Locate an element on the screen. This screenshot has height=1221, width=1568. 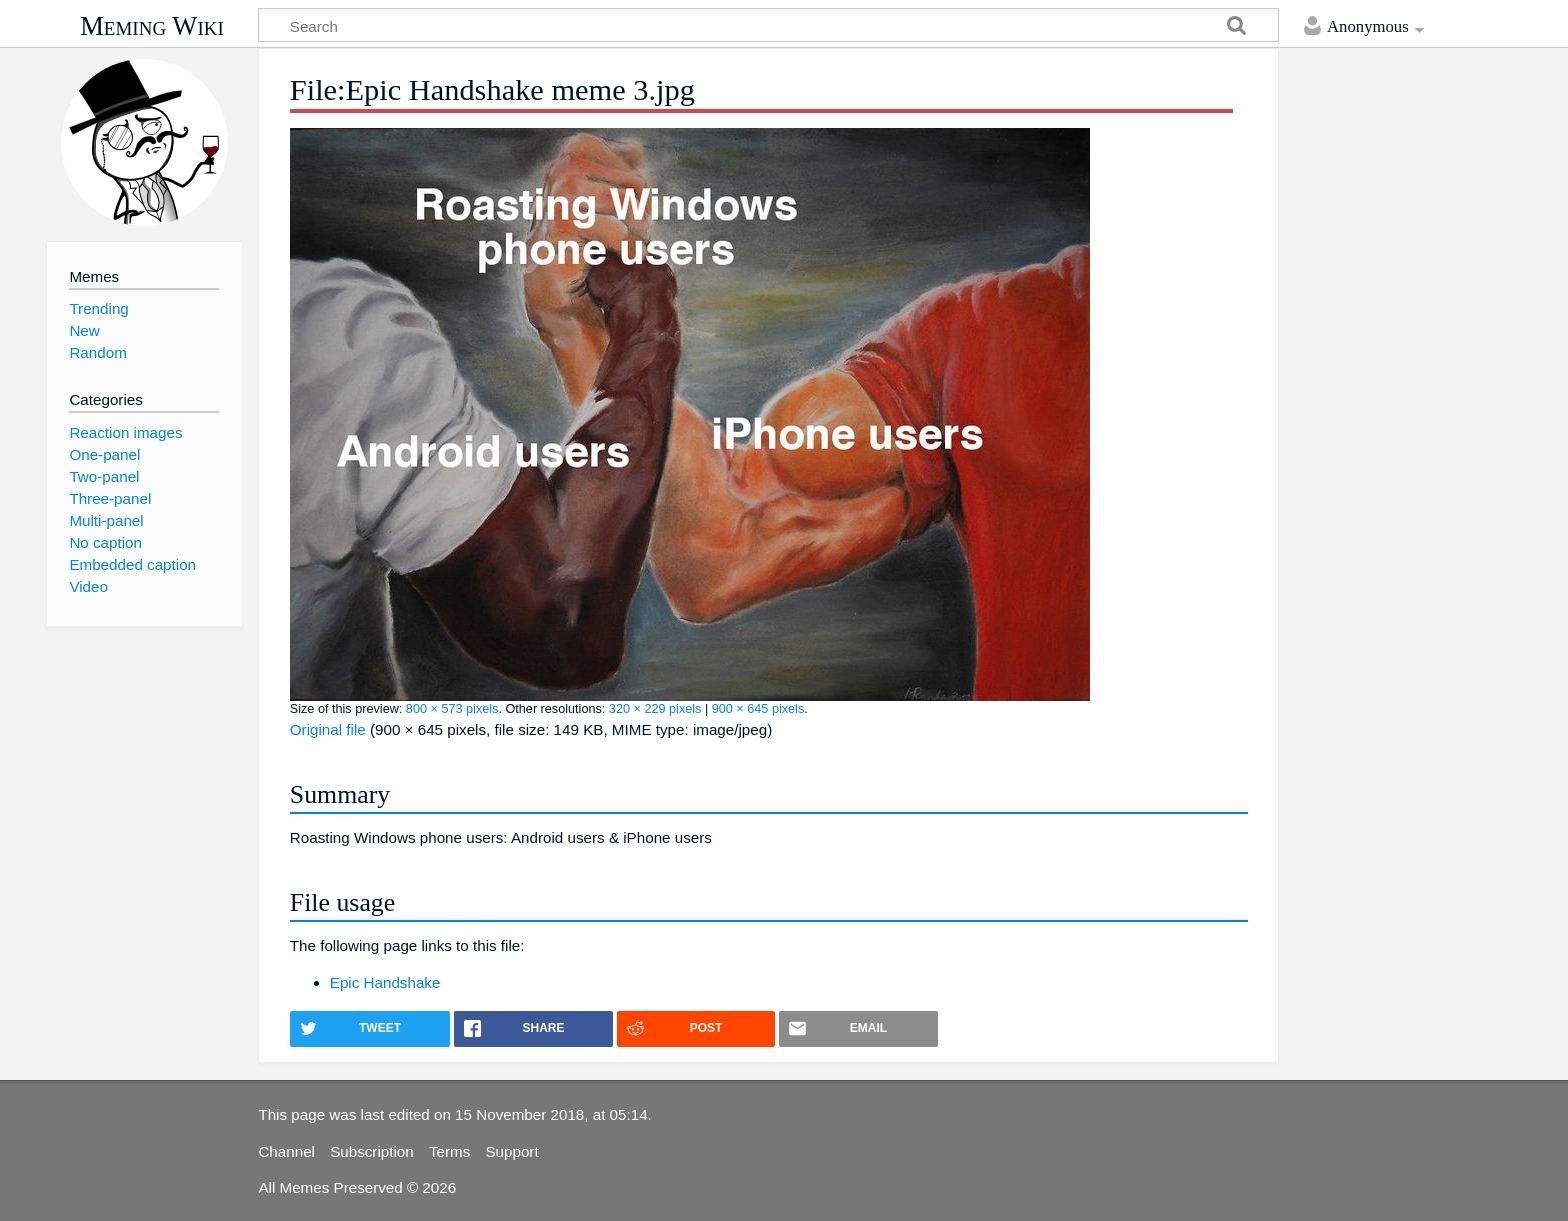
Meming Wiki is located at coordinates (152, 26).